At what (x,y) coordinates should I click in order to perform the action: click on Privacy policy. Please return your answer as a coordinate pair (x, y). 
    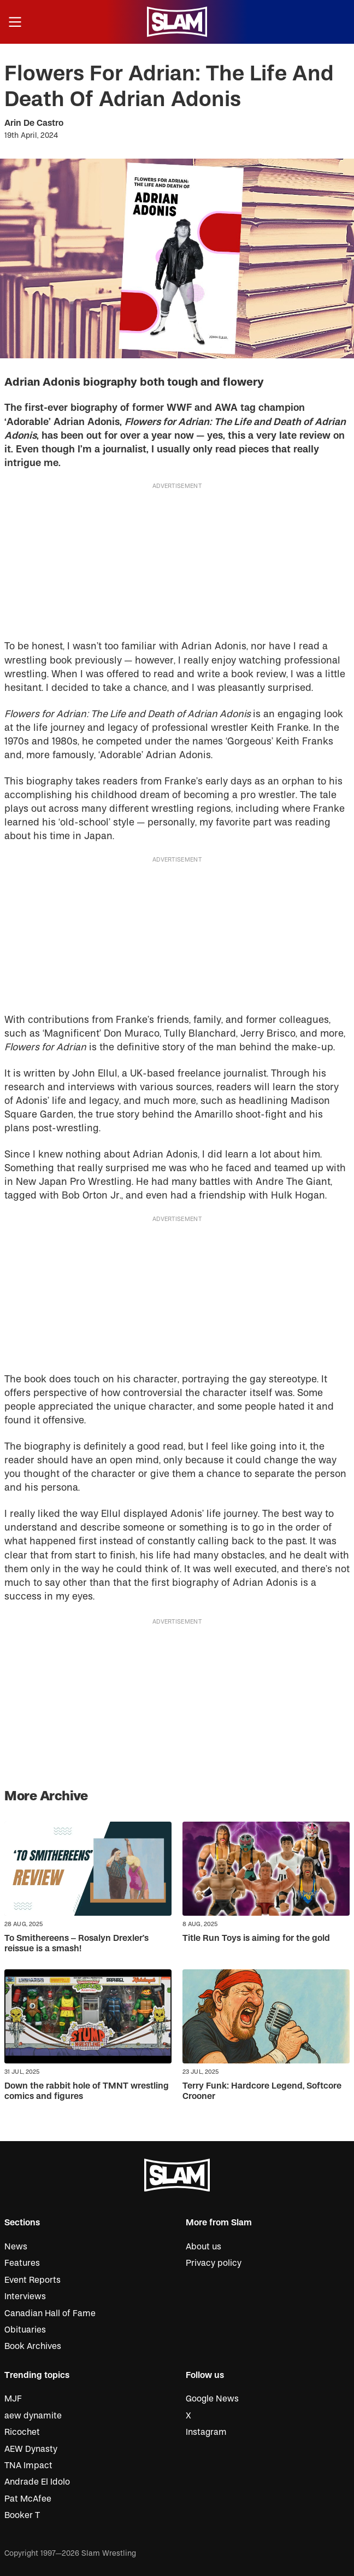
    Looking at the image, I should click on (213, 2263).